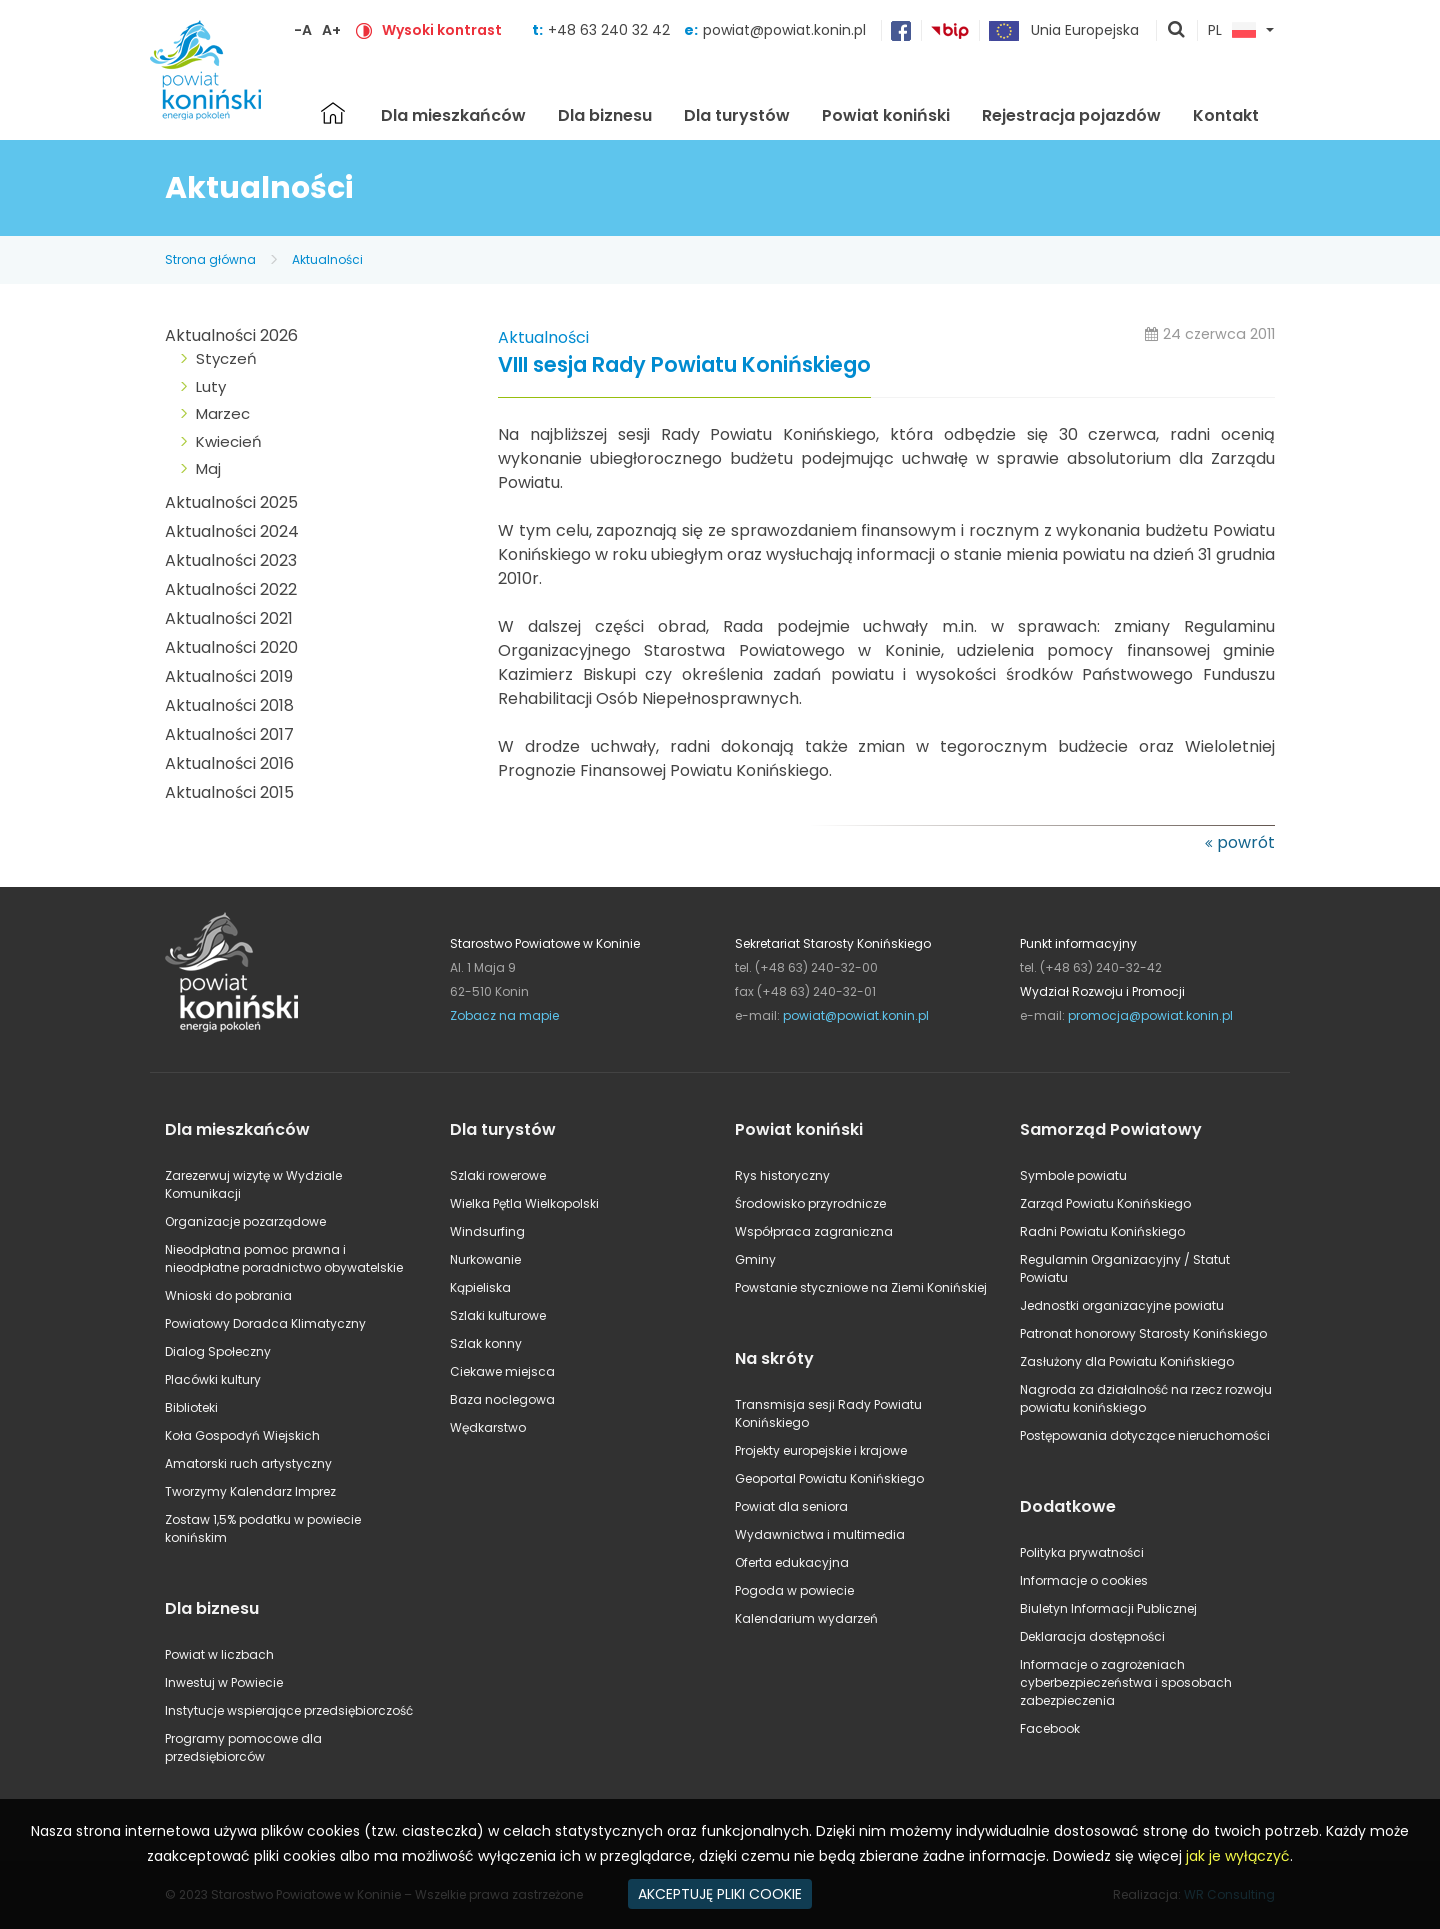 This screenshot has height=1929, width=1440. I want to click on Aktualności 2015, so click(229, 792).